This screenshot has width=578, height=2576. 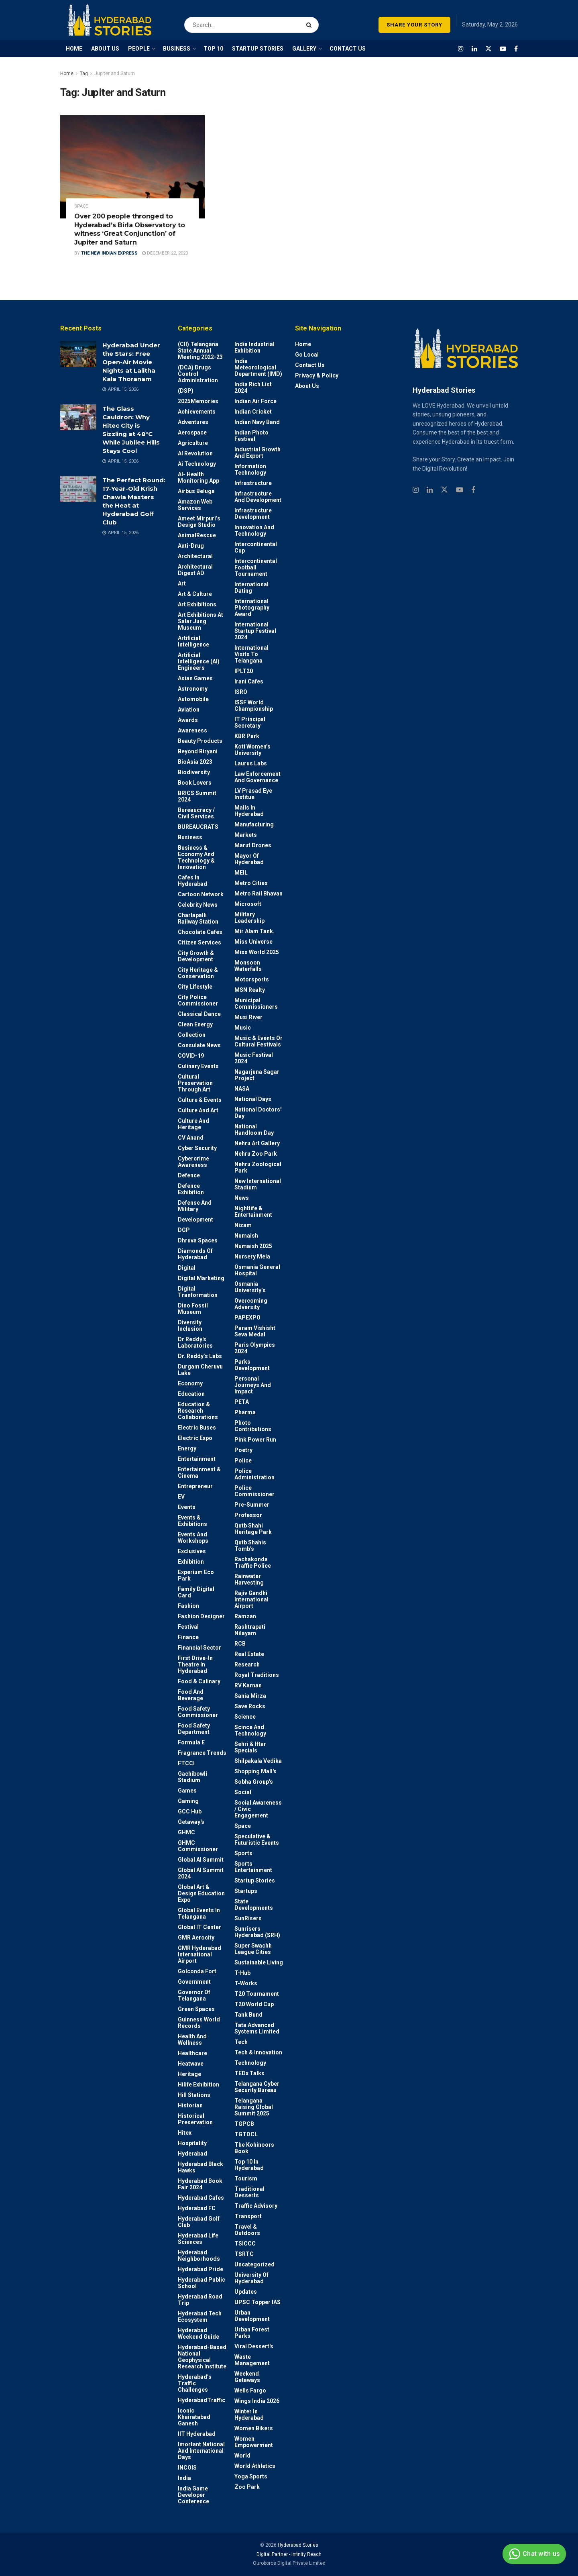 I want to click on AI Revolution, so click(x=195, y=453).